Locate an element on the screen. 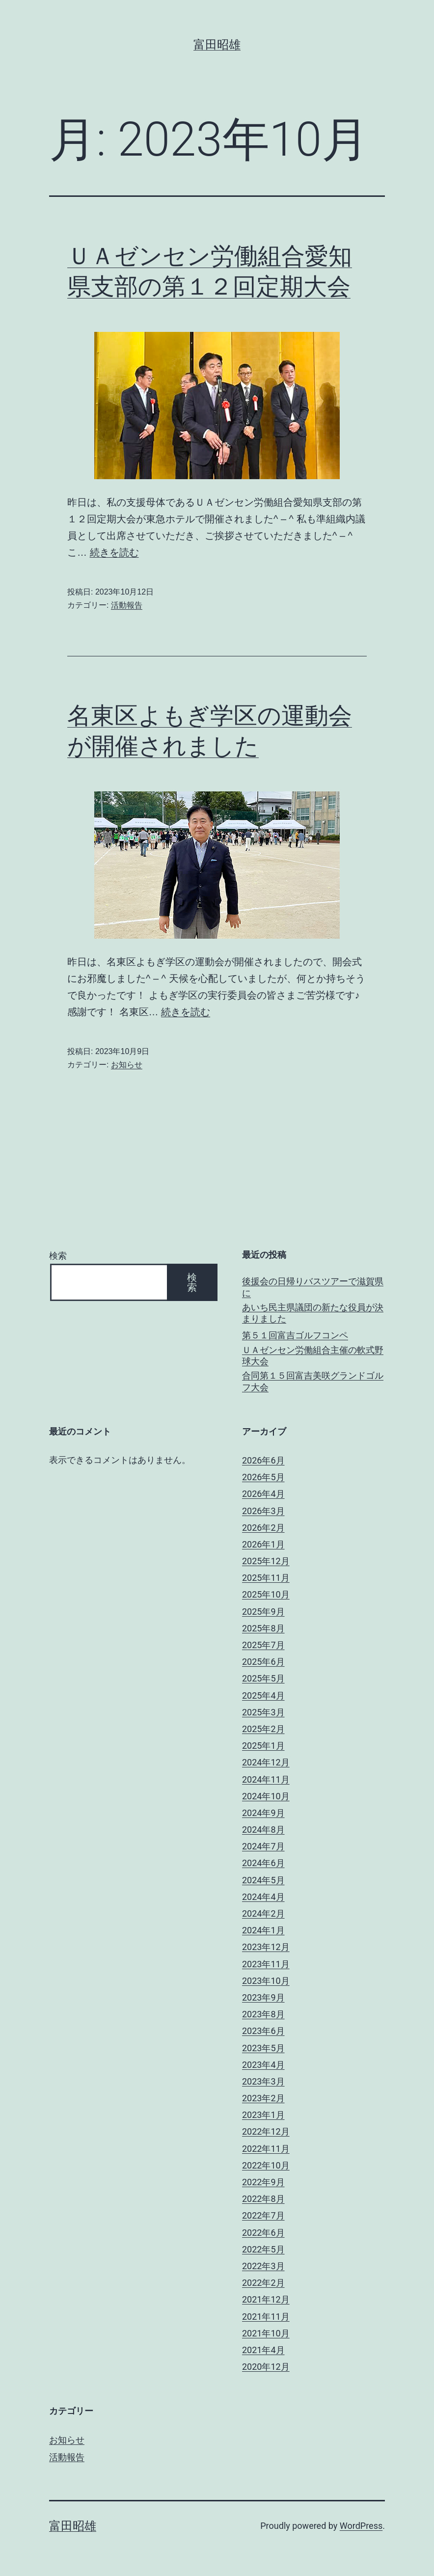  2026年5月 is located at coordinates (263, 1477).